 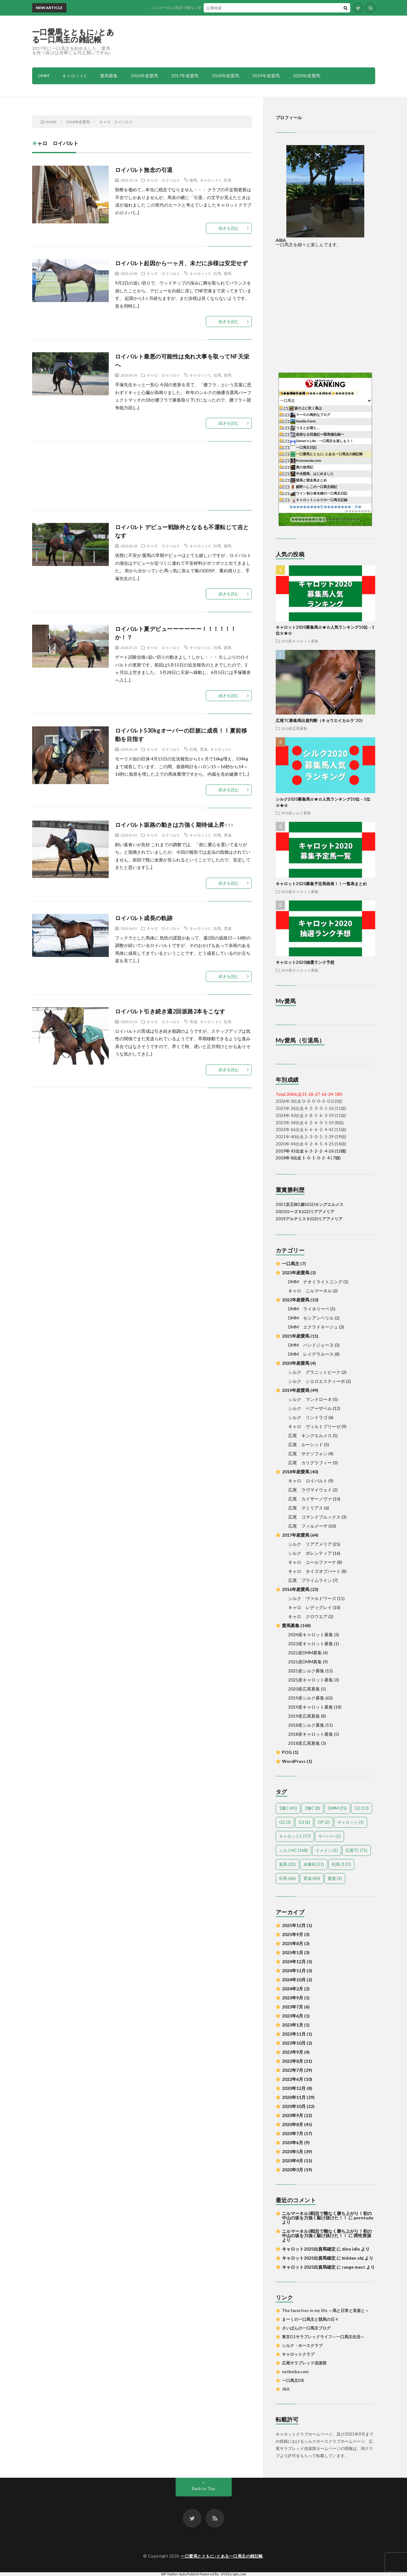 What do you see at coordinates (324, 1822) in the screenshot?
I see `OP [OP (2個の項目)]` at bounding box center [324, 1822].